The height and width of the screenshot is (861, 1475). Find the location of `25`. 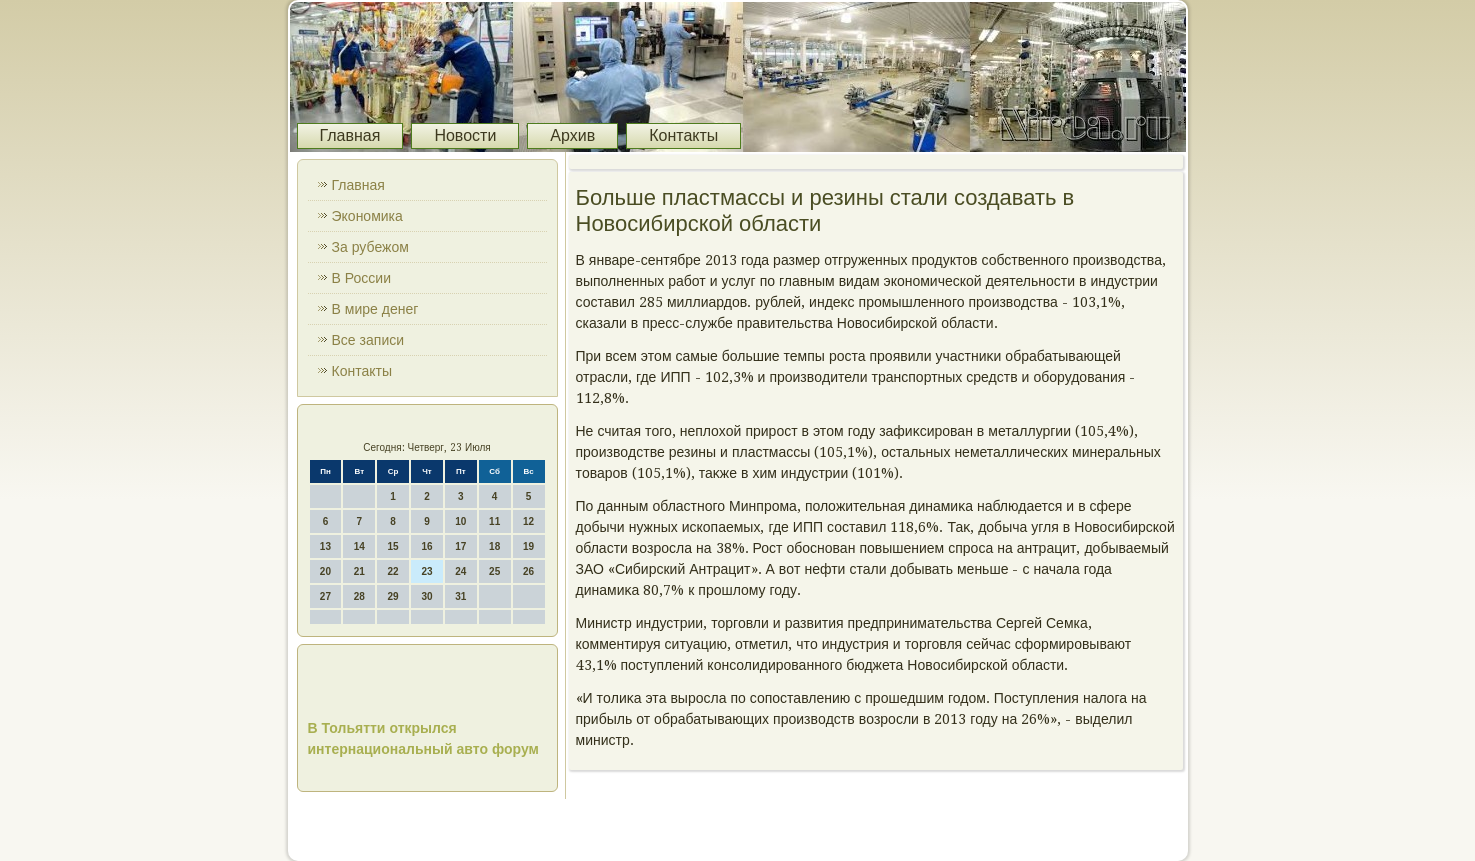

25 is located at coordinates (494, 571).